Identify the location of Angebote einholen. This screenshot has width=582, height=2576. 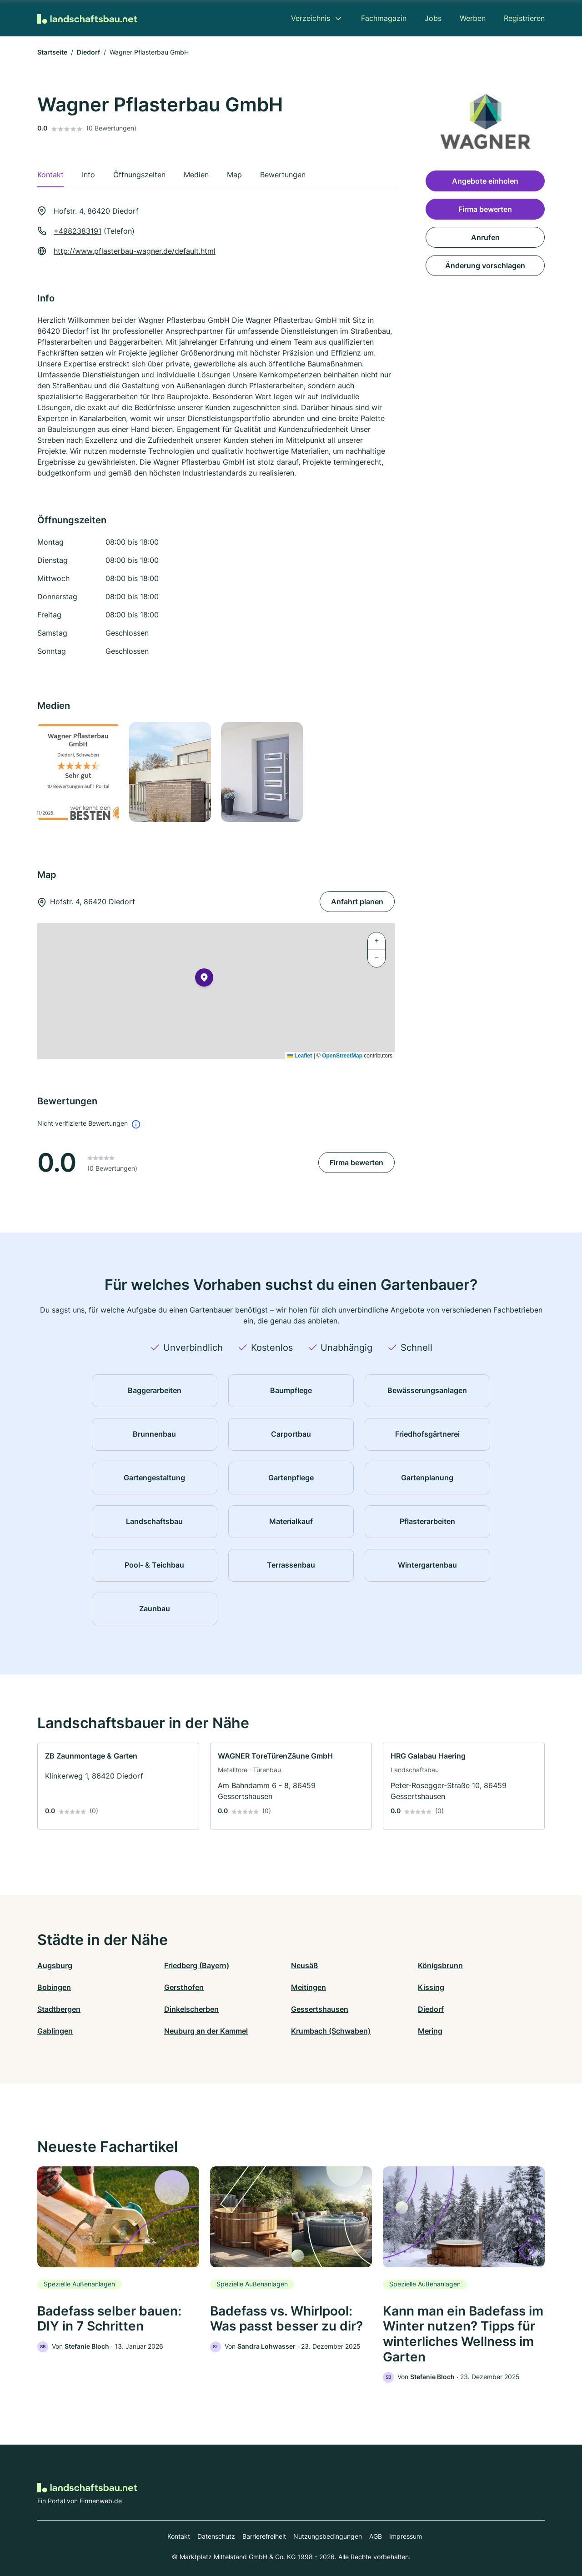
(485, 180).